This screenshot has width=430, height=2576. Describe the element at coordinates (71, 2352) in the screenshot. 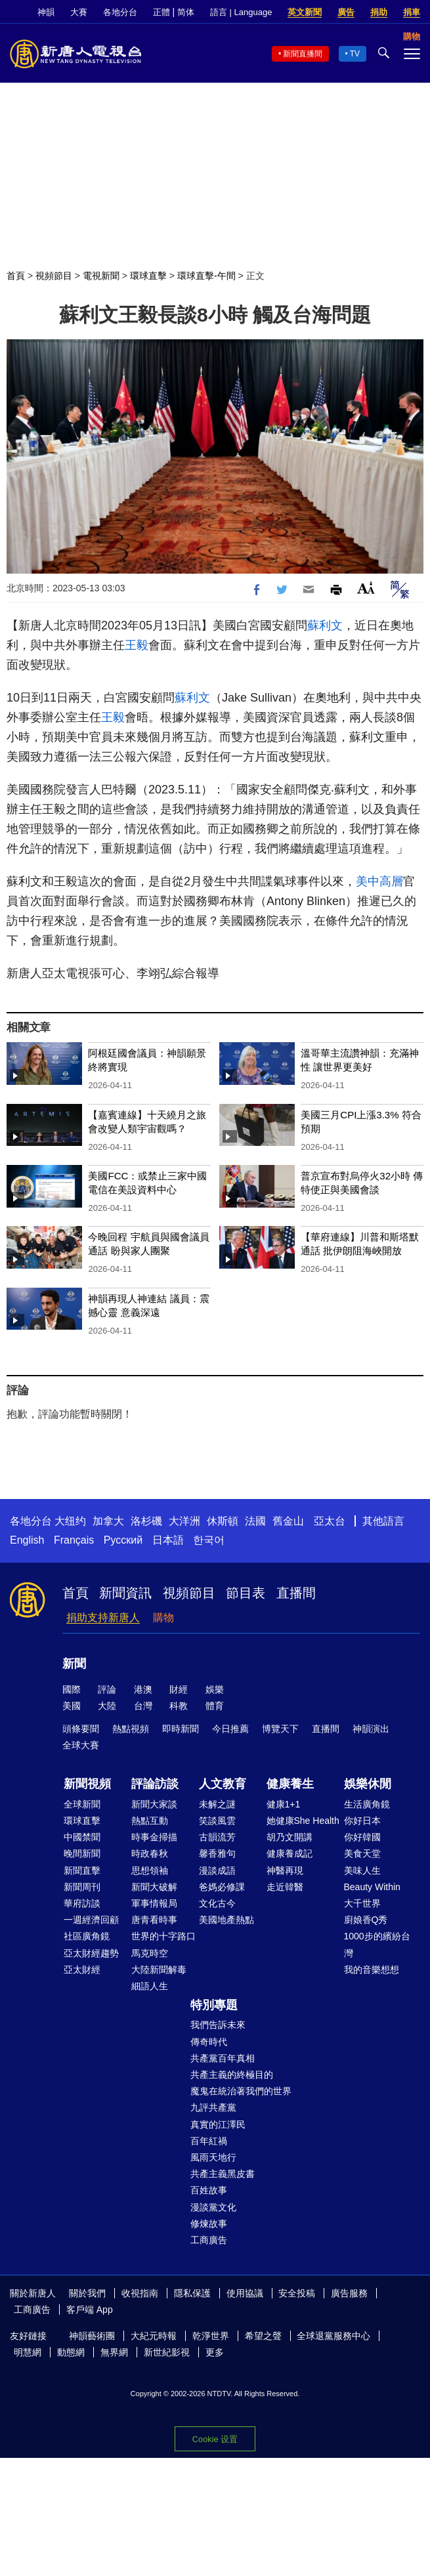

I see `動態網` at that location.